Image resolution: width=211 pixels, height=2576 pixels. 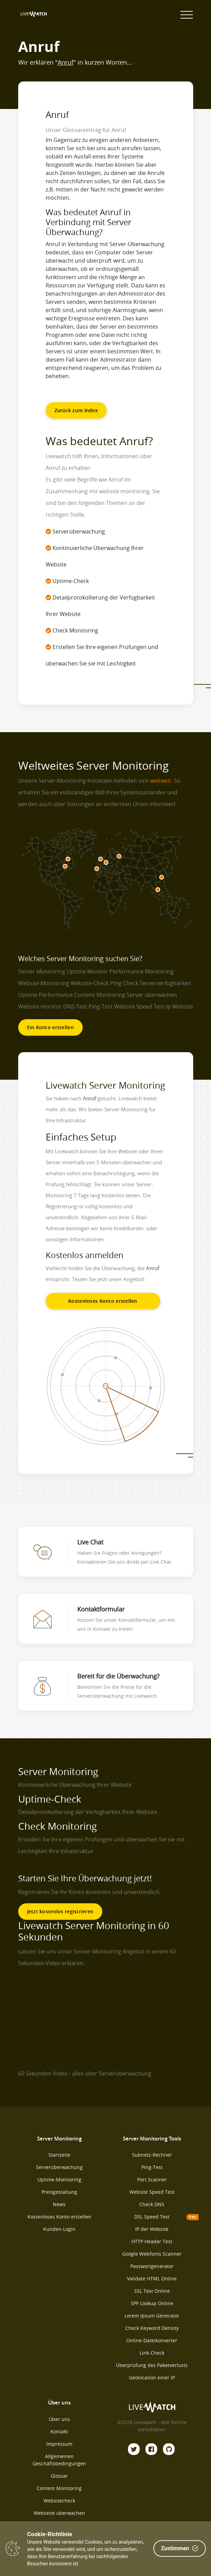 I want to click on Ping-Test, so click(x=152, y=2167).